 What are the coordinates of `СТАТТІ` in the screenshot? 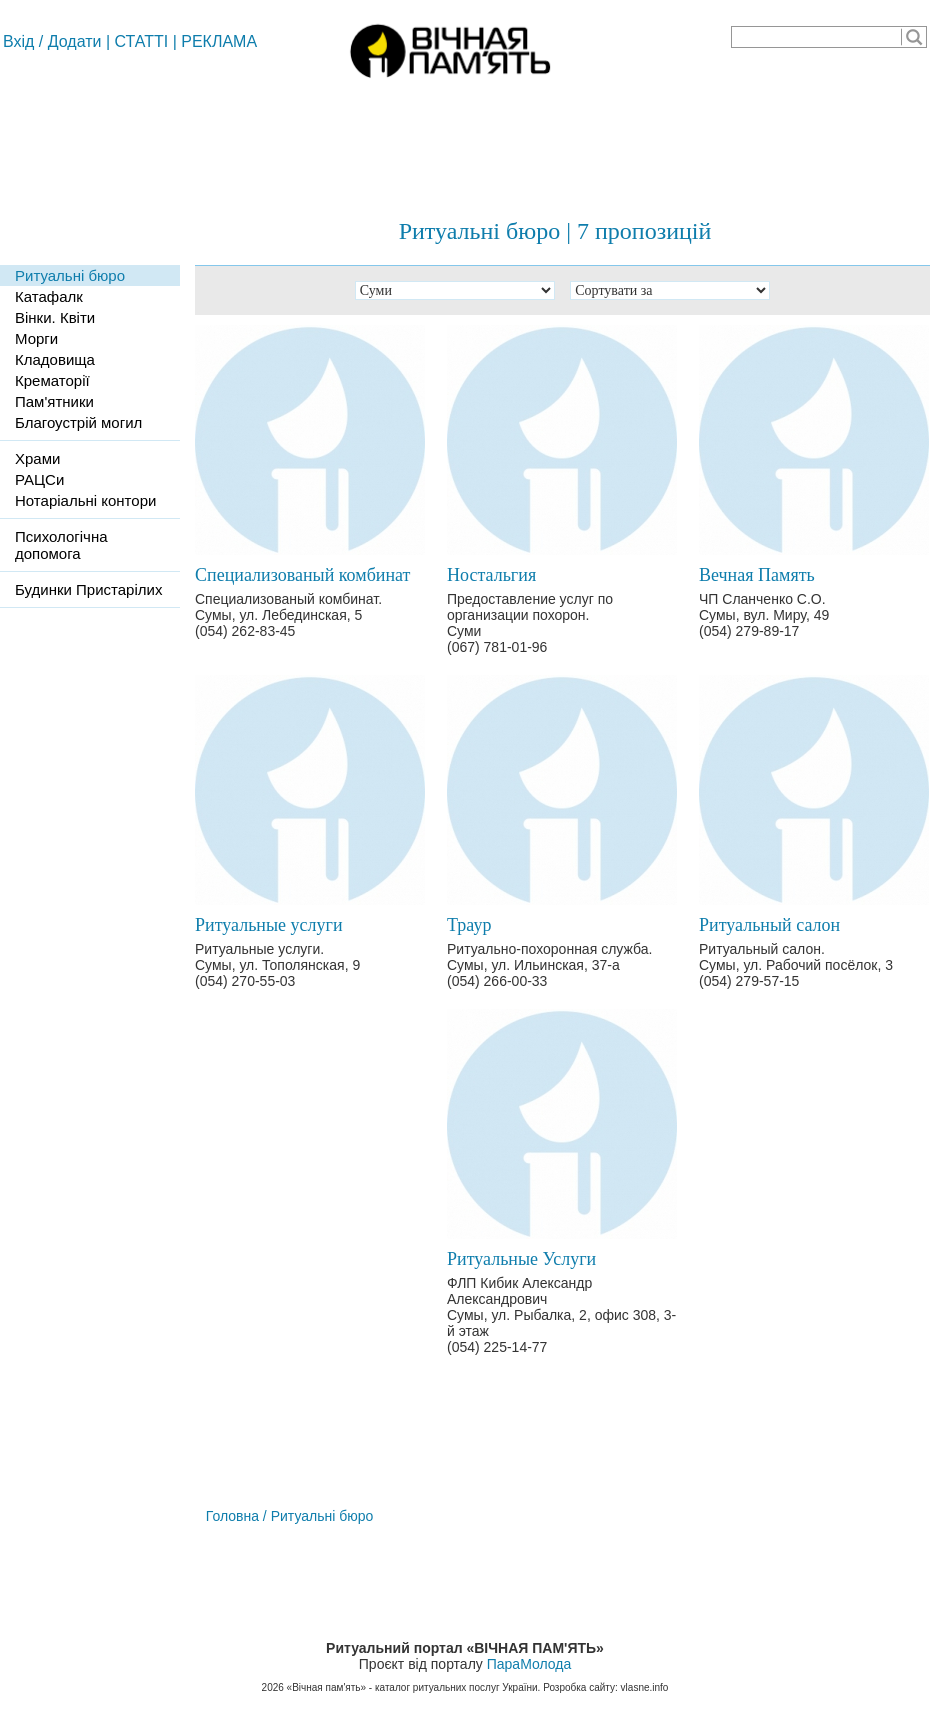 It's located at (142, 41).